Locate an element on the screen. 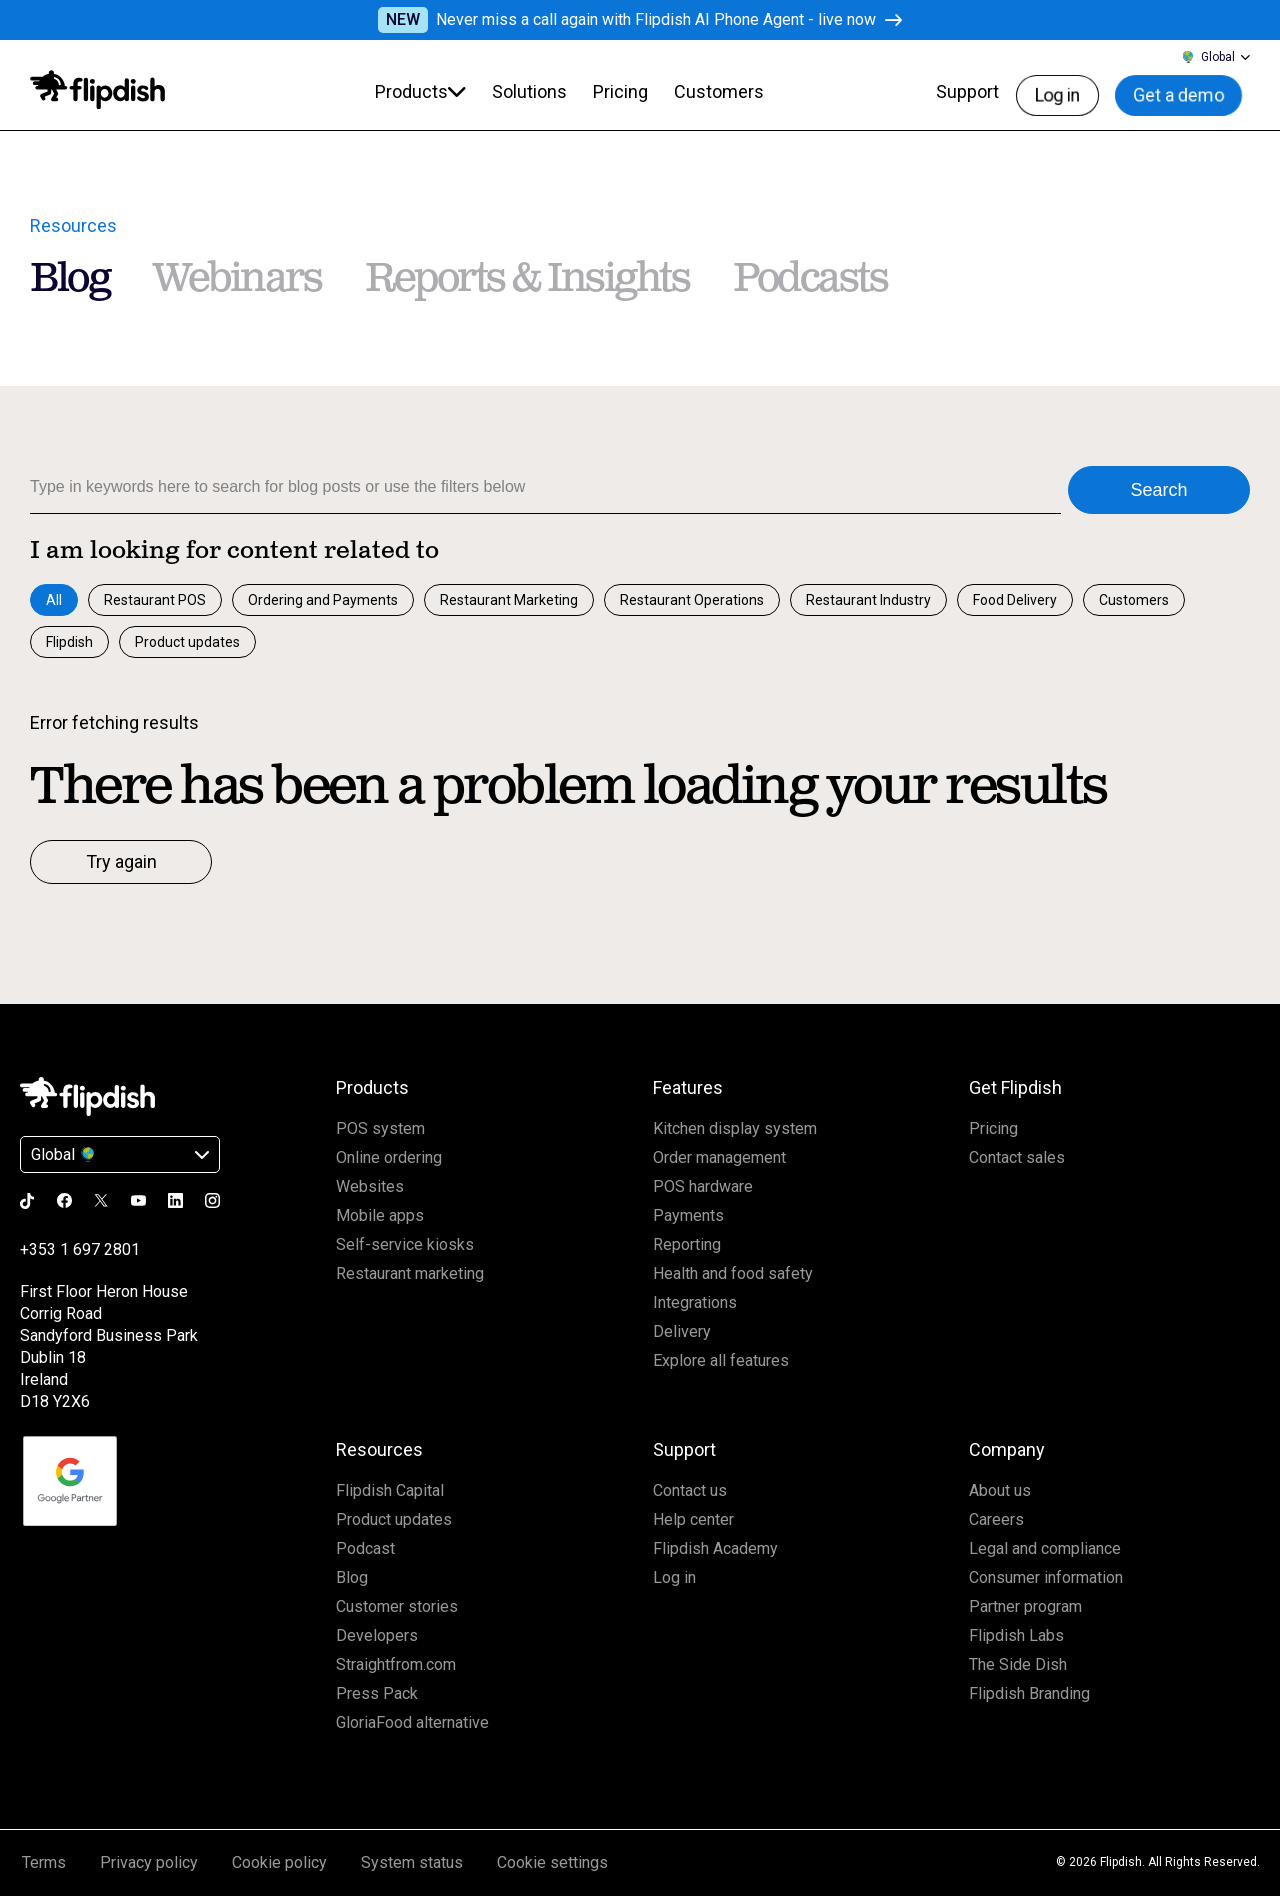 Image resolution: width=1280 pixels, height=1896 pixels. Podcast is located at coordinates (365, 1548).